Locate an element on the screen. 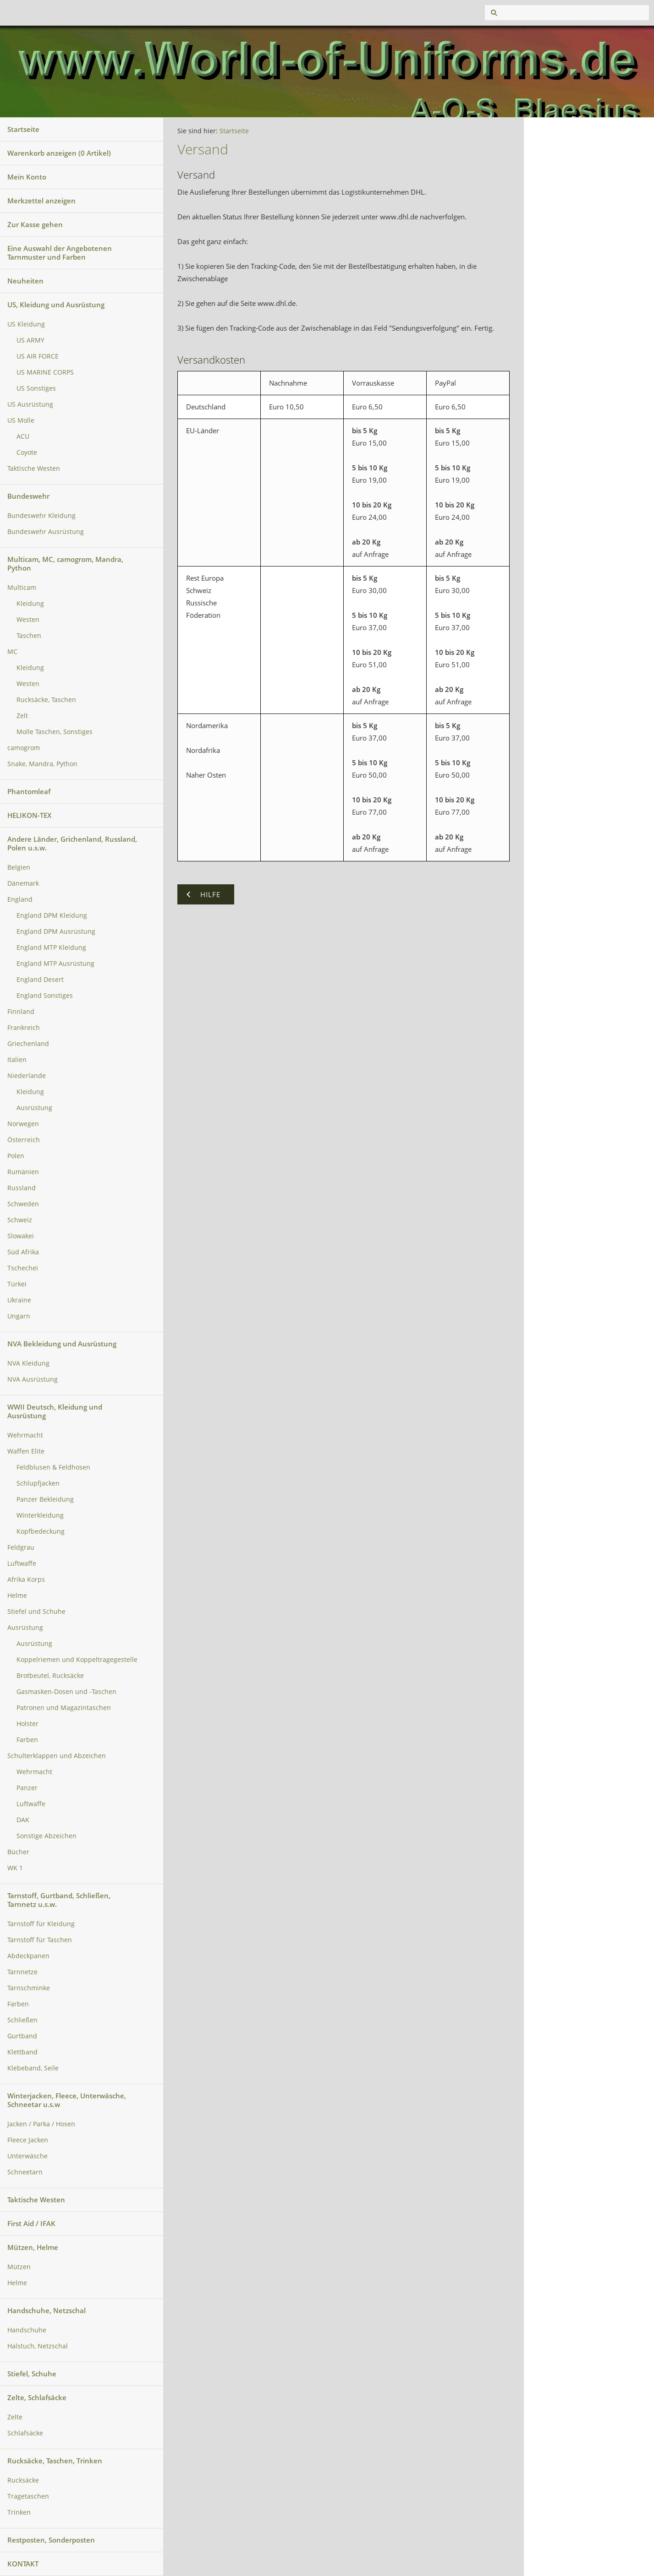 This screenshot has height=2576, width=654. Helme is located at coordinates (17, 1595).